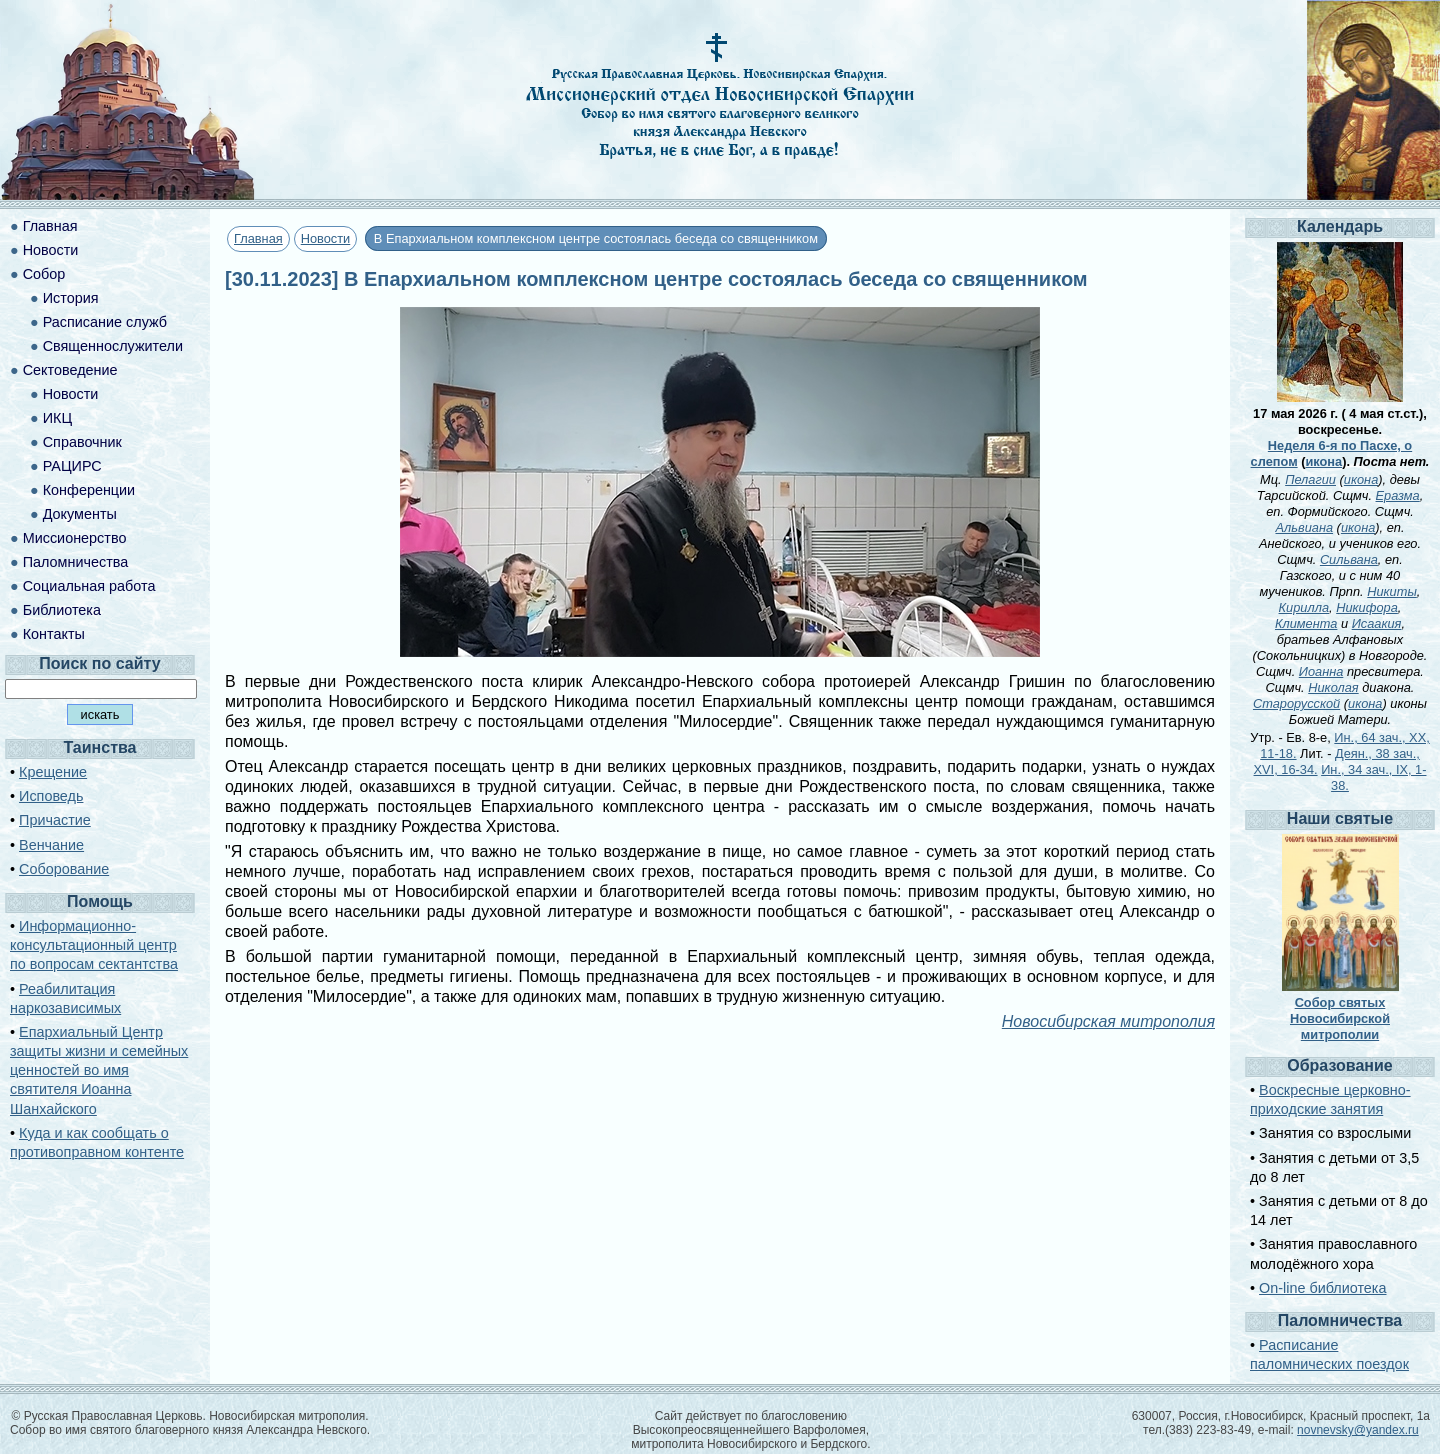 Image resolution: width=1440 pixels, height=1454 pixels. What do you see at coordinates (258, 238) in the screenshot?
I see `Главная` at bounding box center [258, 238].